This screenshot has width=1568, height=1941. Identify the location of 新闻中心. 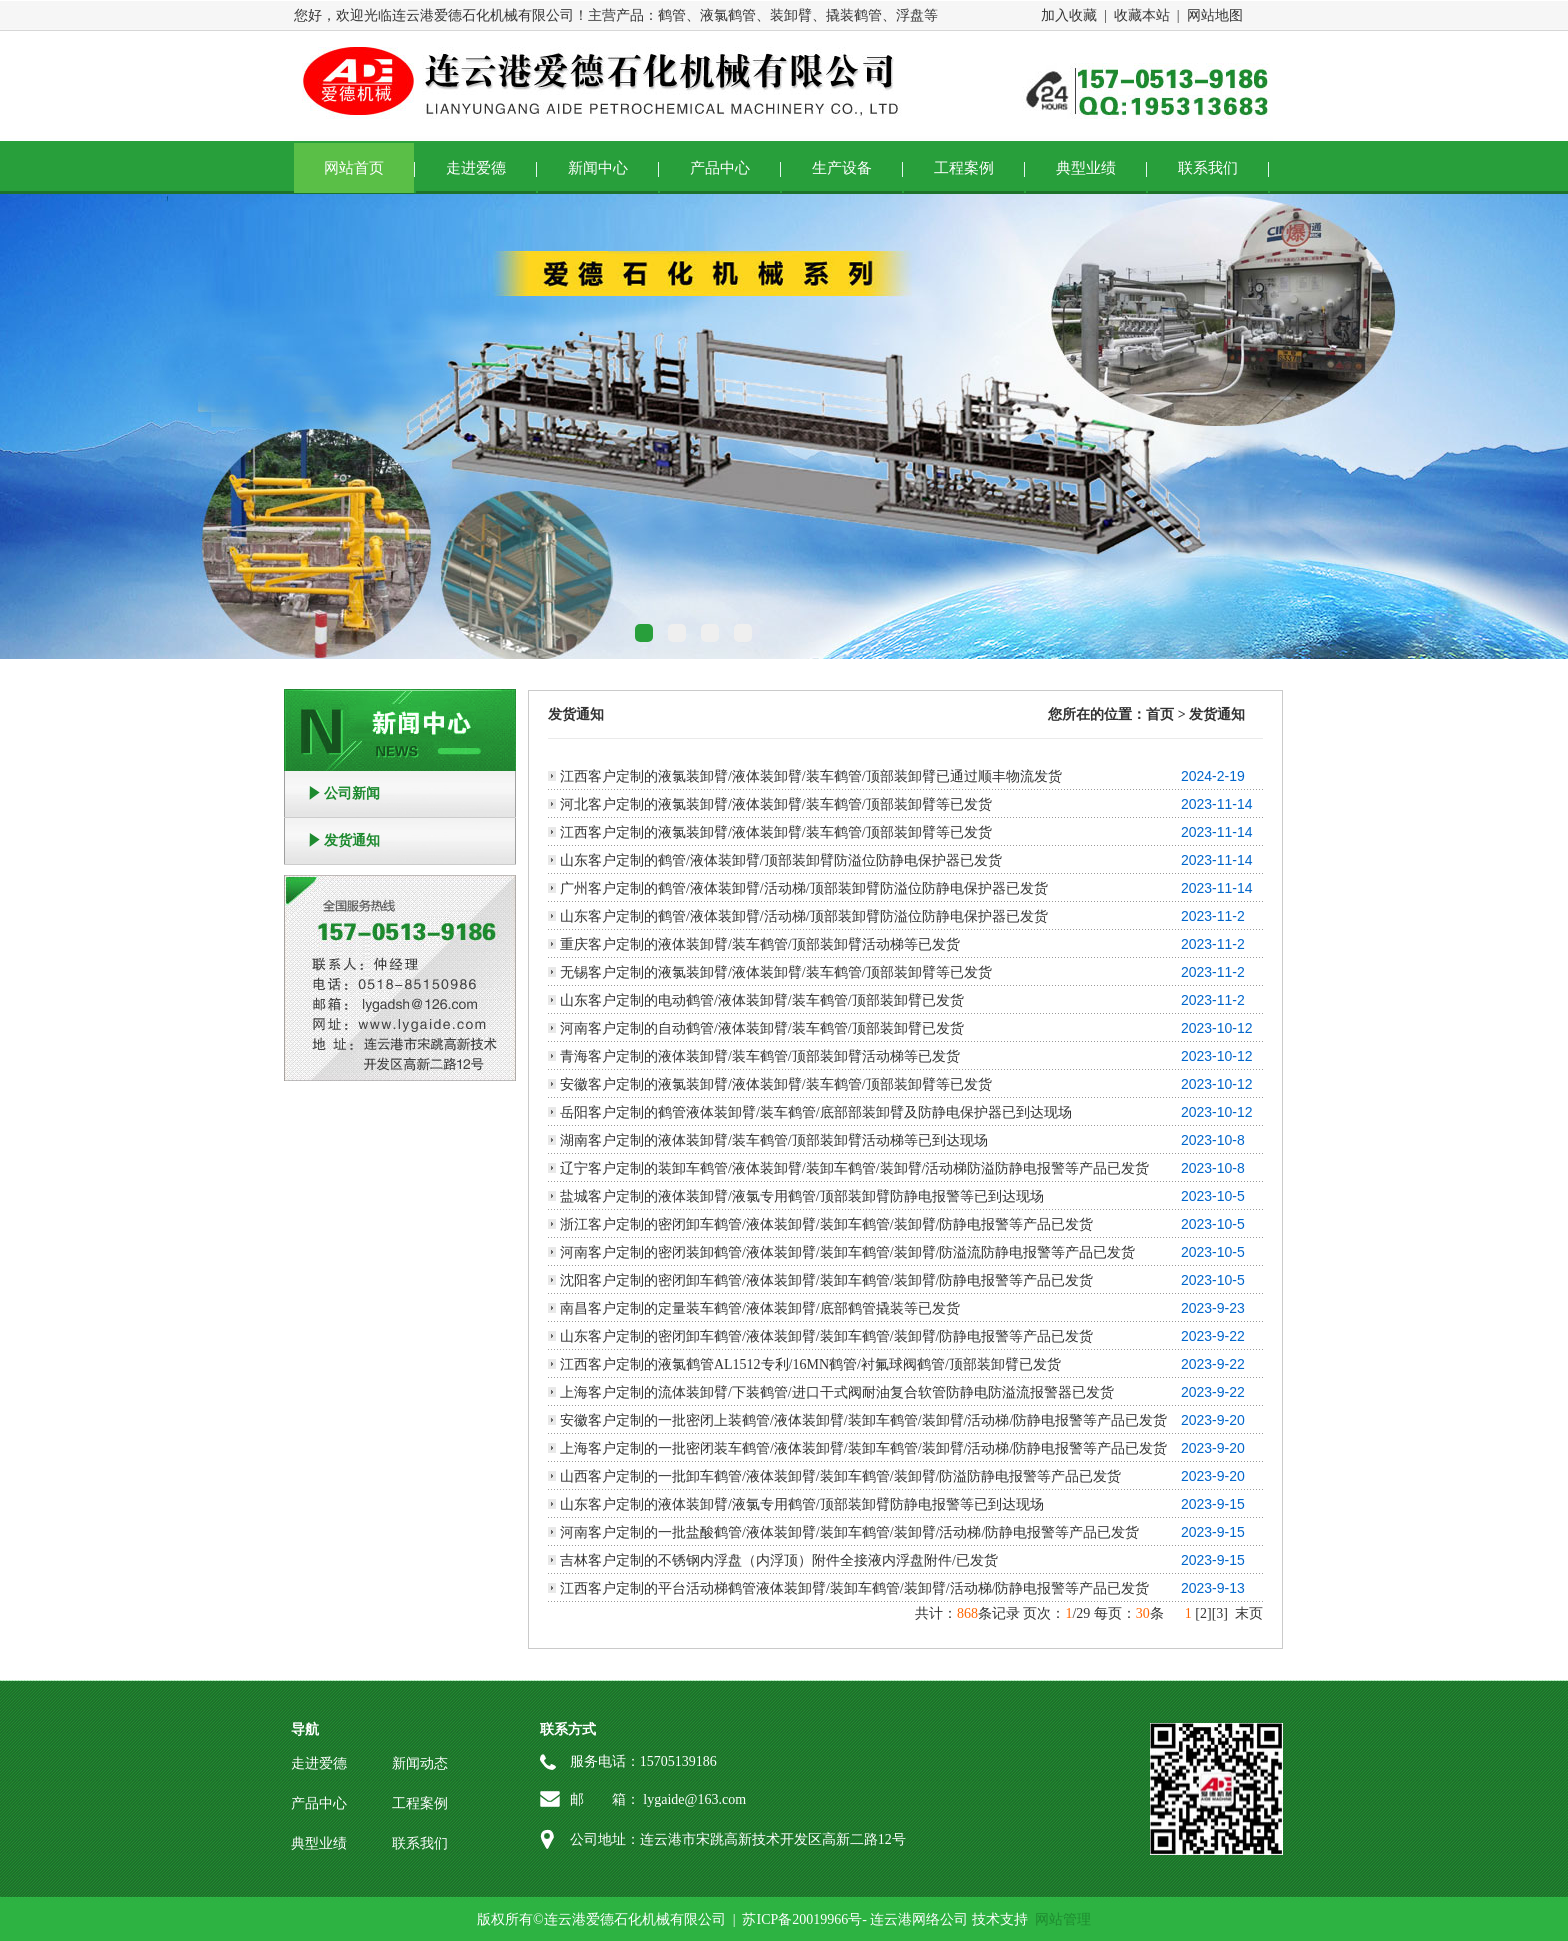
(598, 168).